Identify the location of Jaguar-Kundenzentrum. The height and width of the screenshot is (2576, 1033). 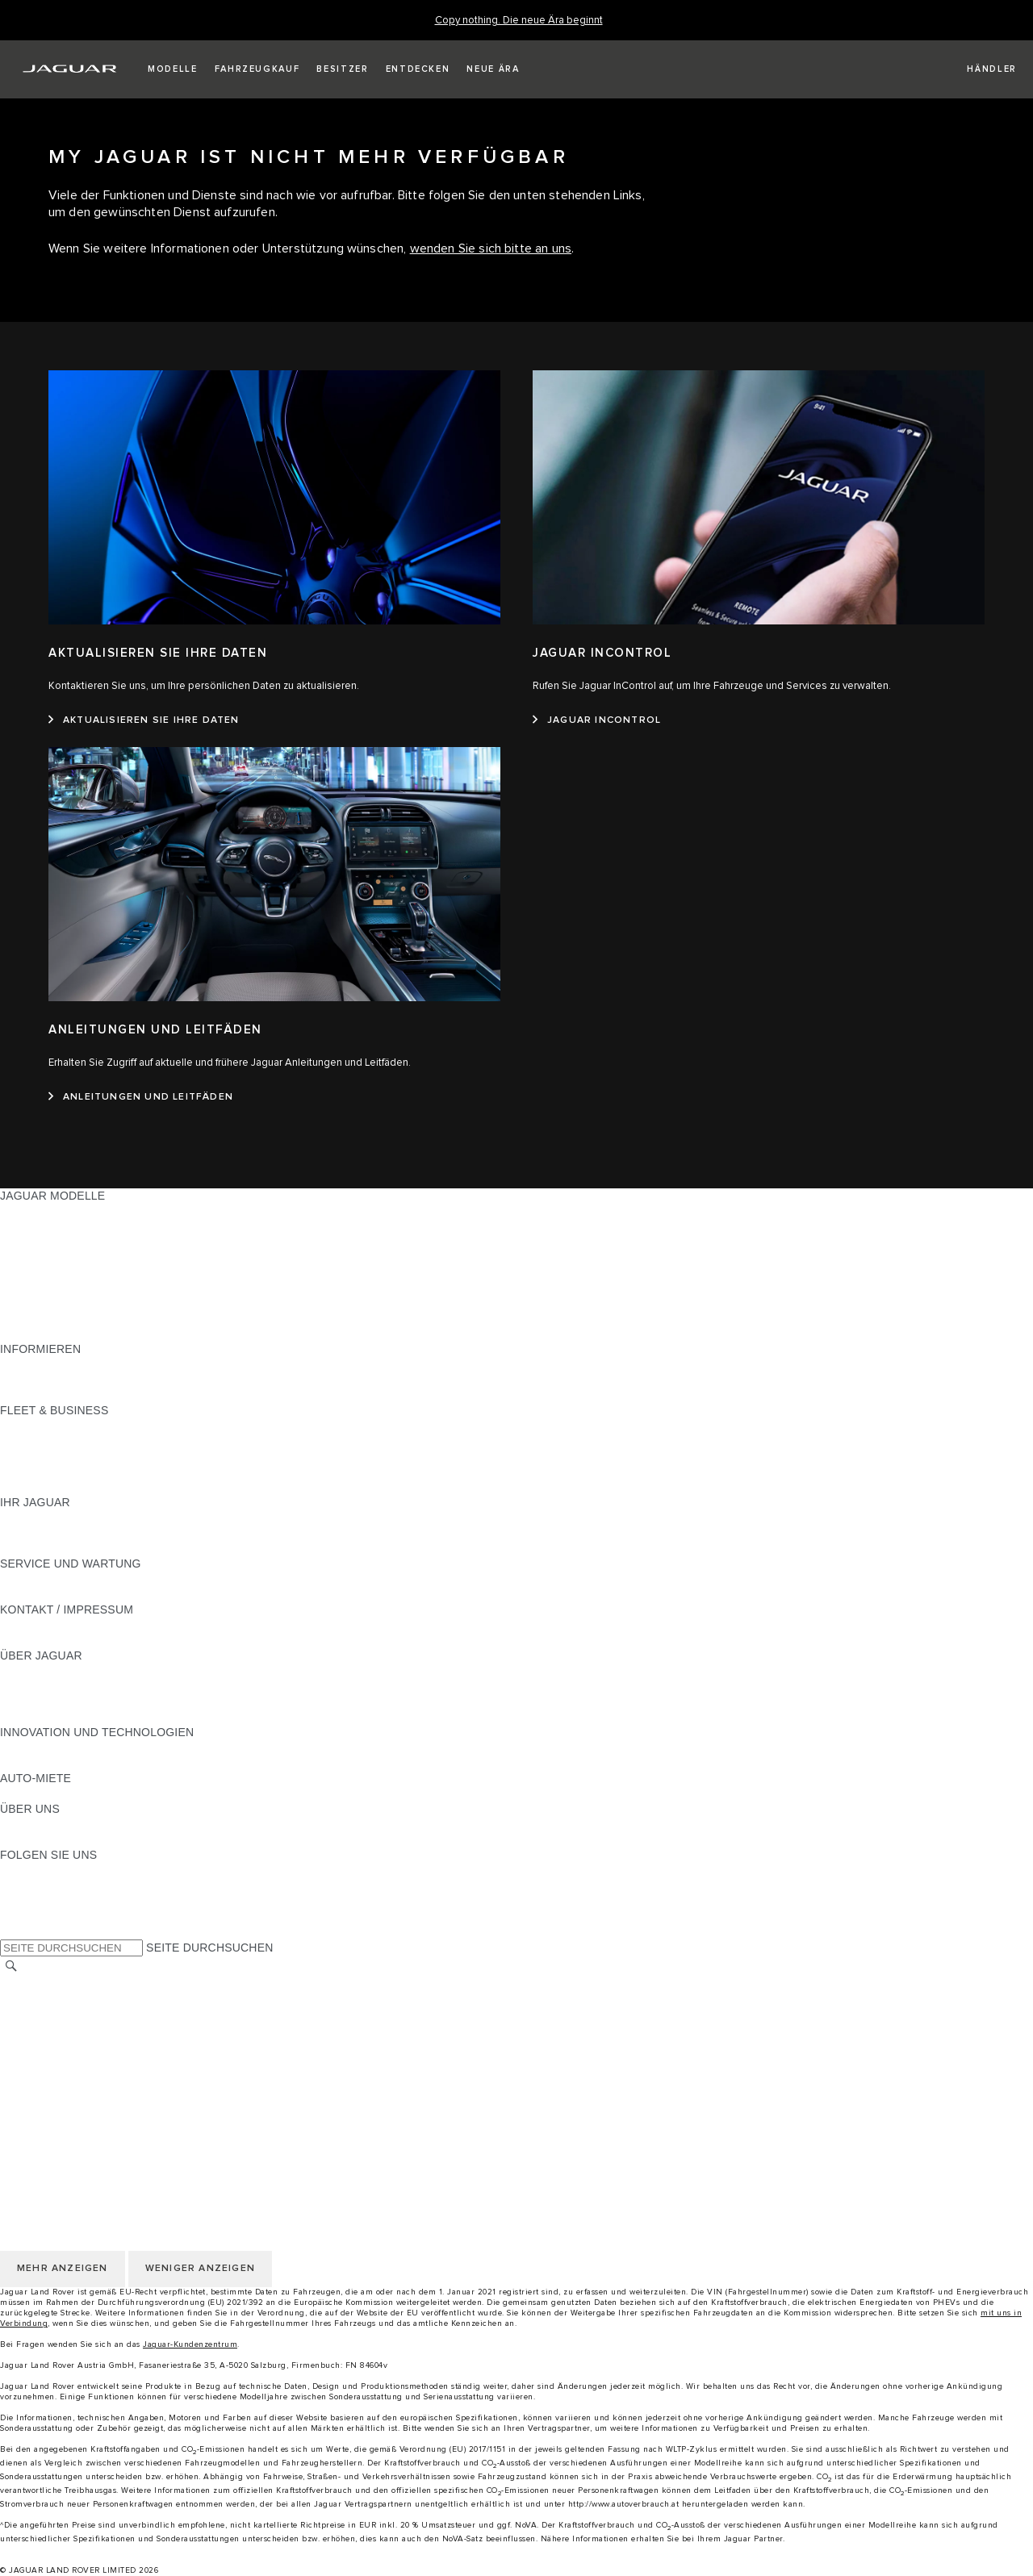
(190, 2344).